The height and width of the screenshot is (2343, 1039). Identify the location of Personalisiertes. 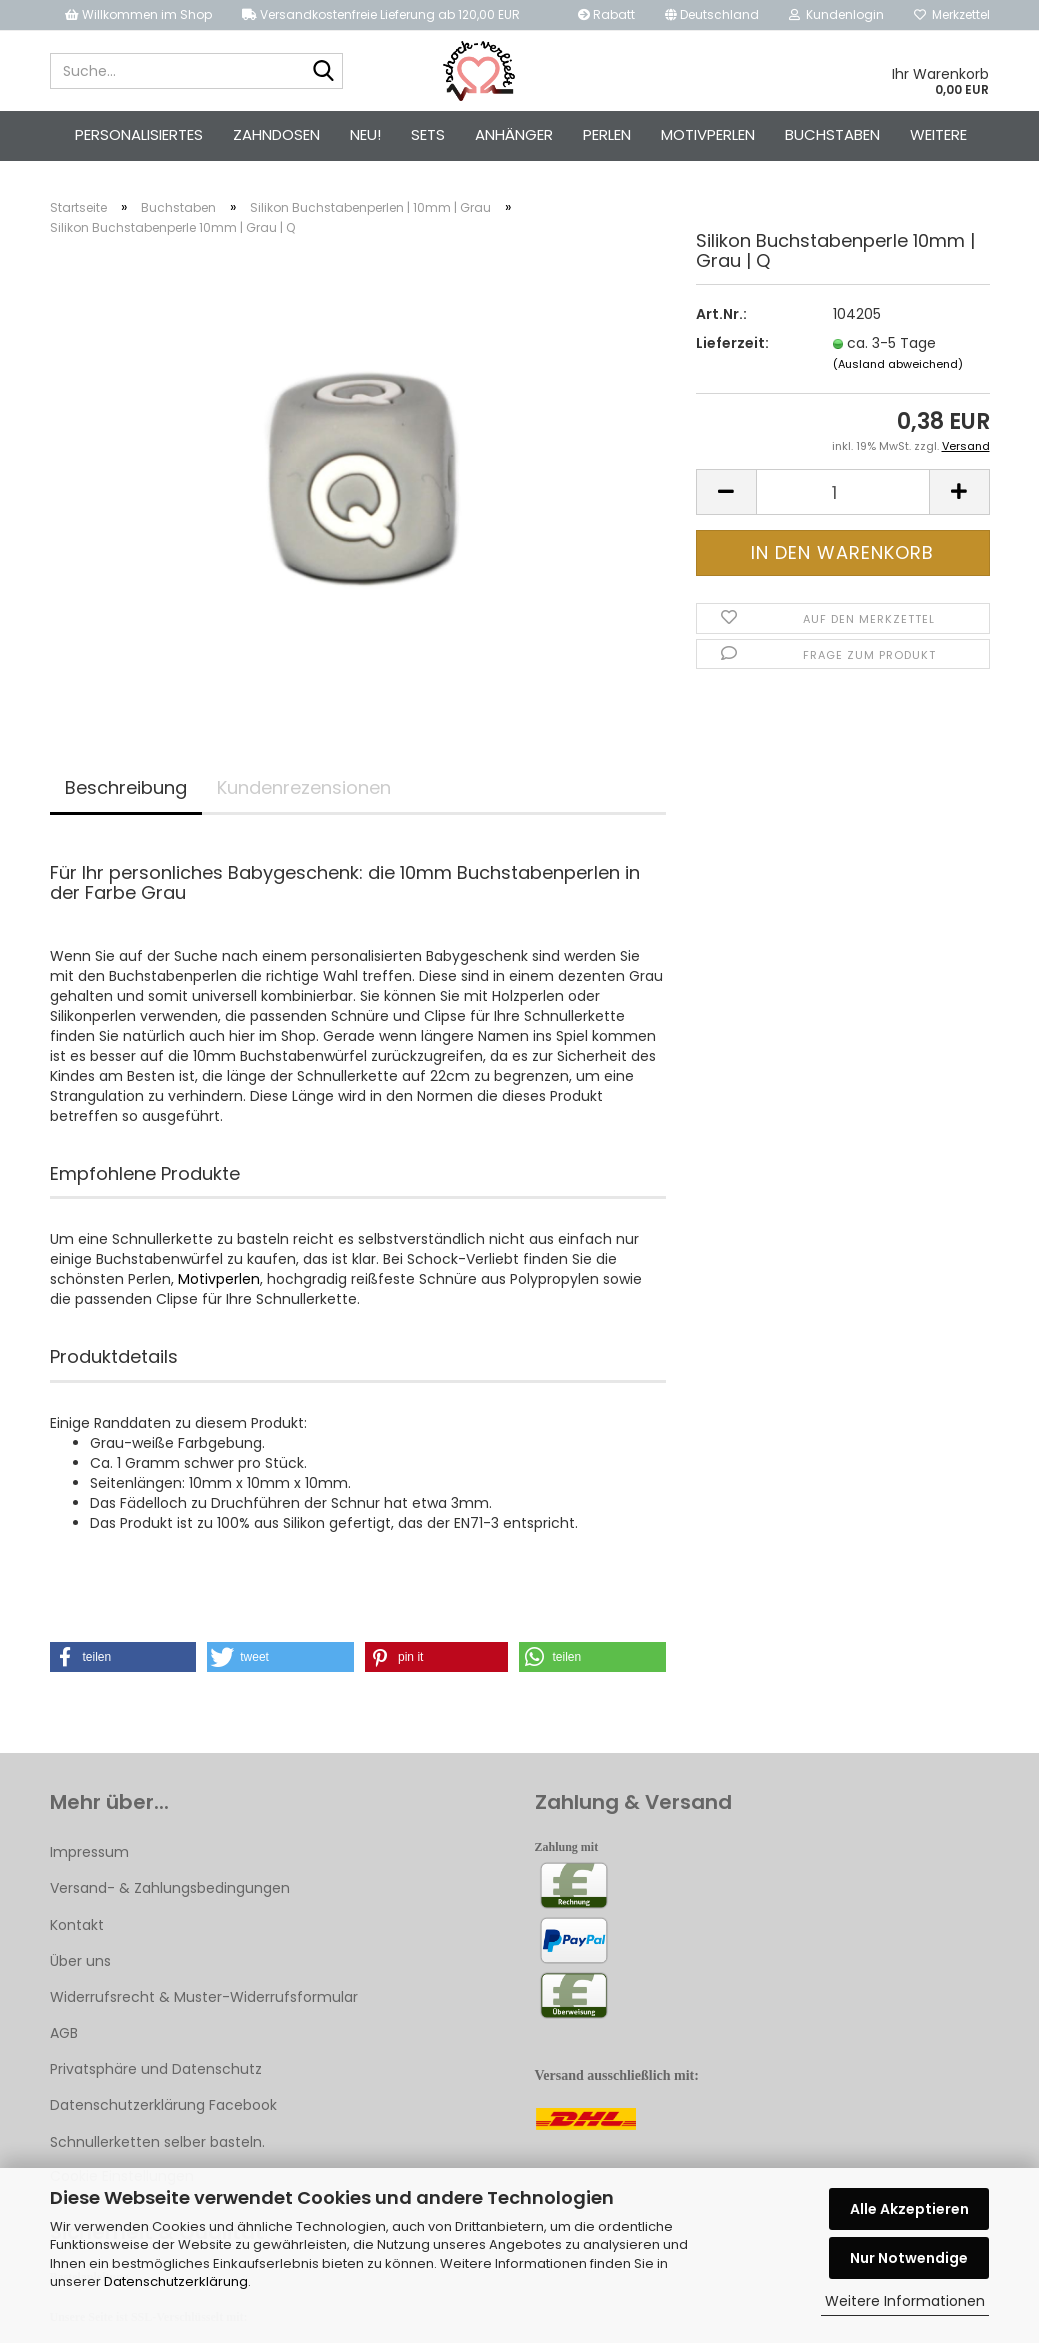
(139, 134).